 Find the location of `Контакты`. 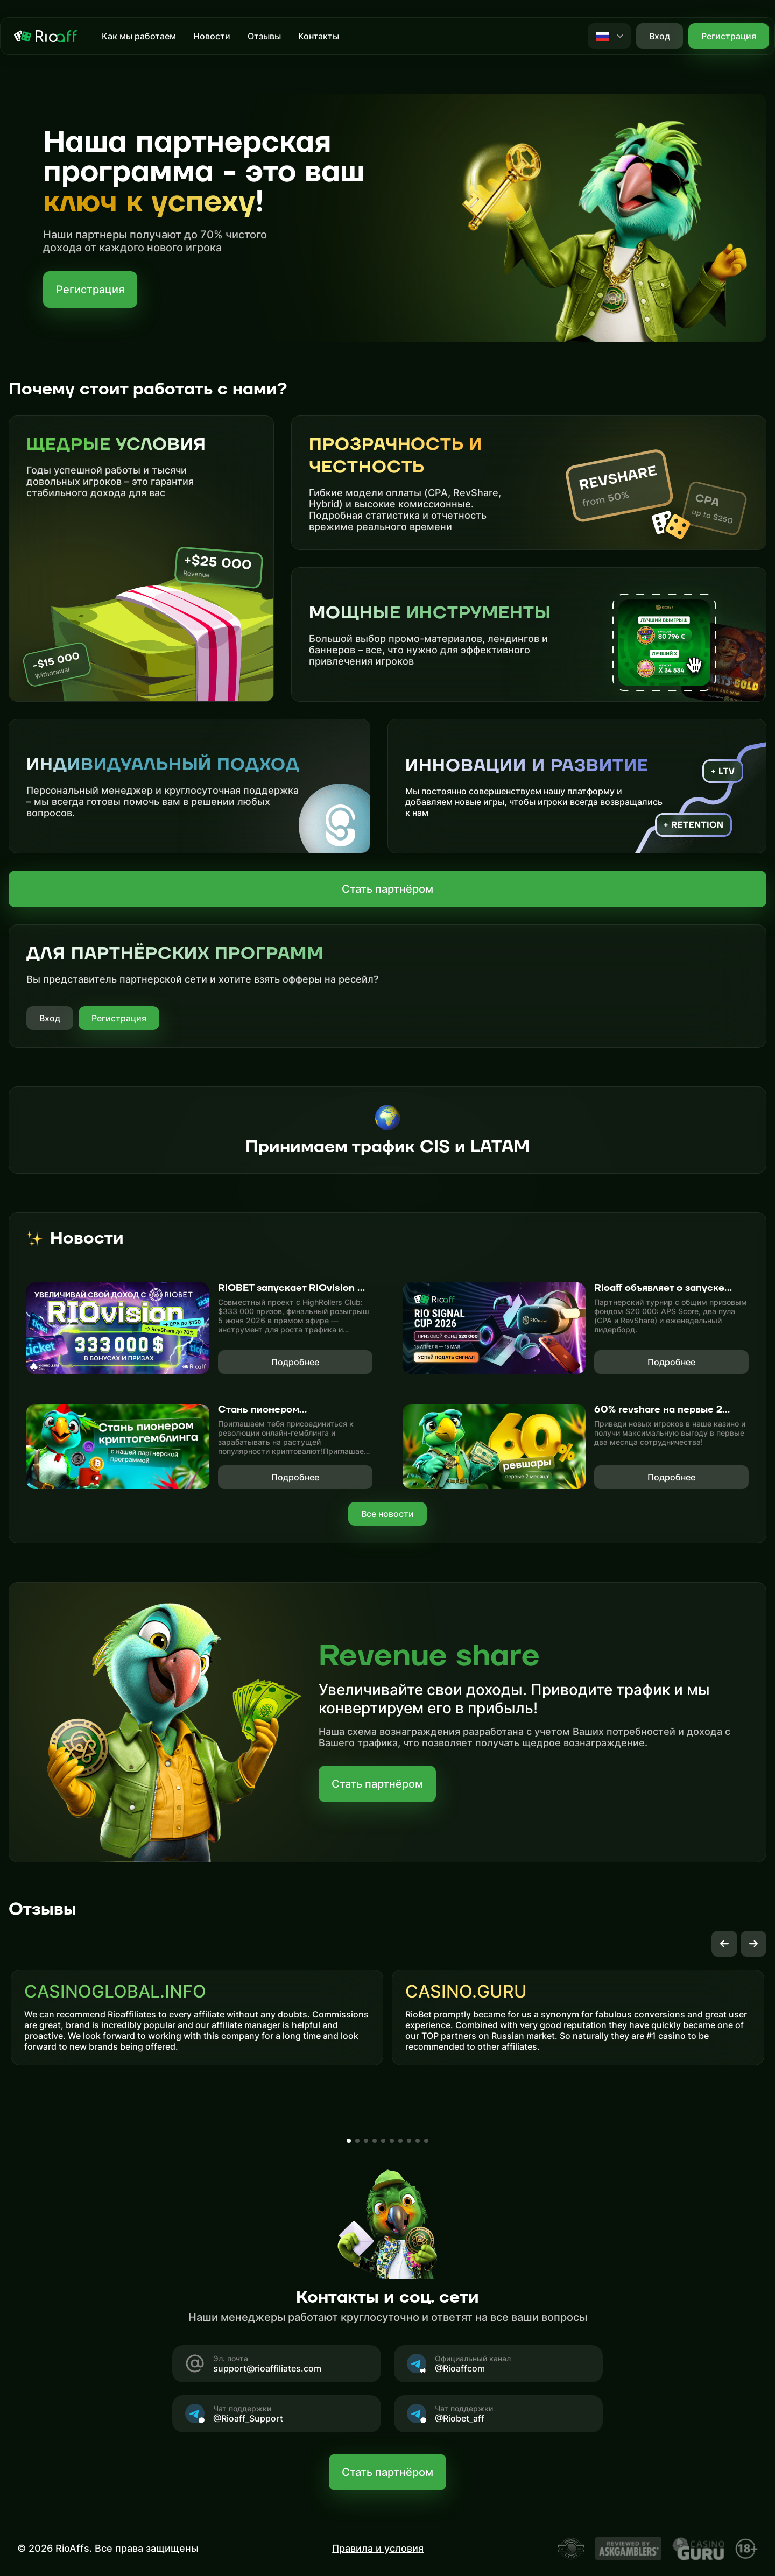

Контакты is located at coordinates (318, 36).